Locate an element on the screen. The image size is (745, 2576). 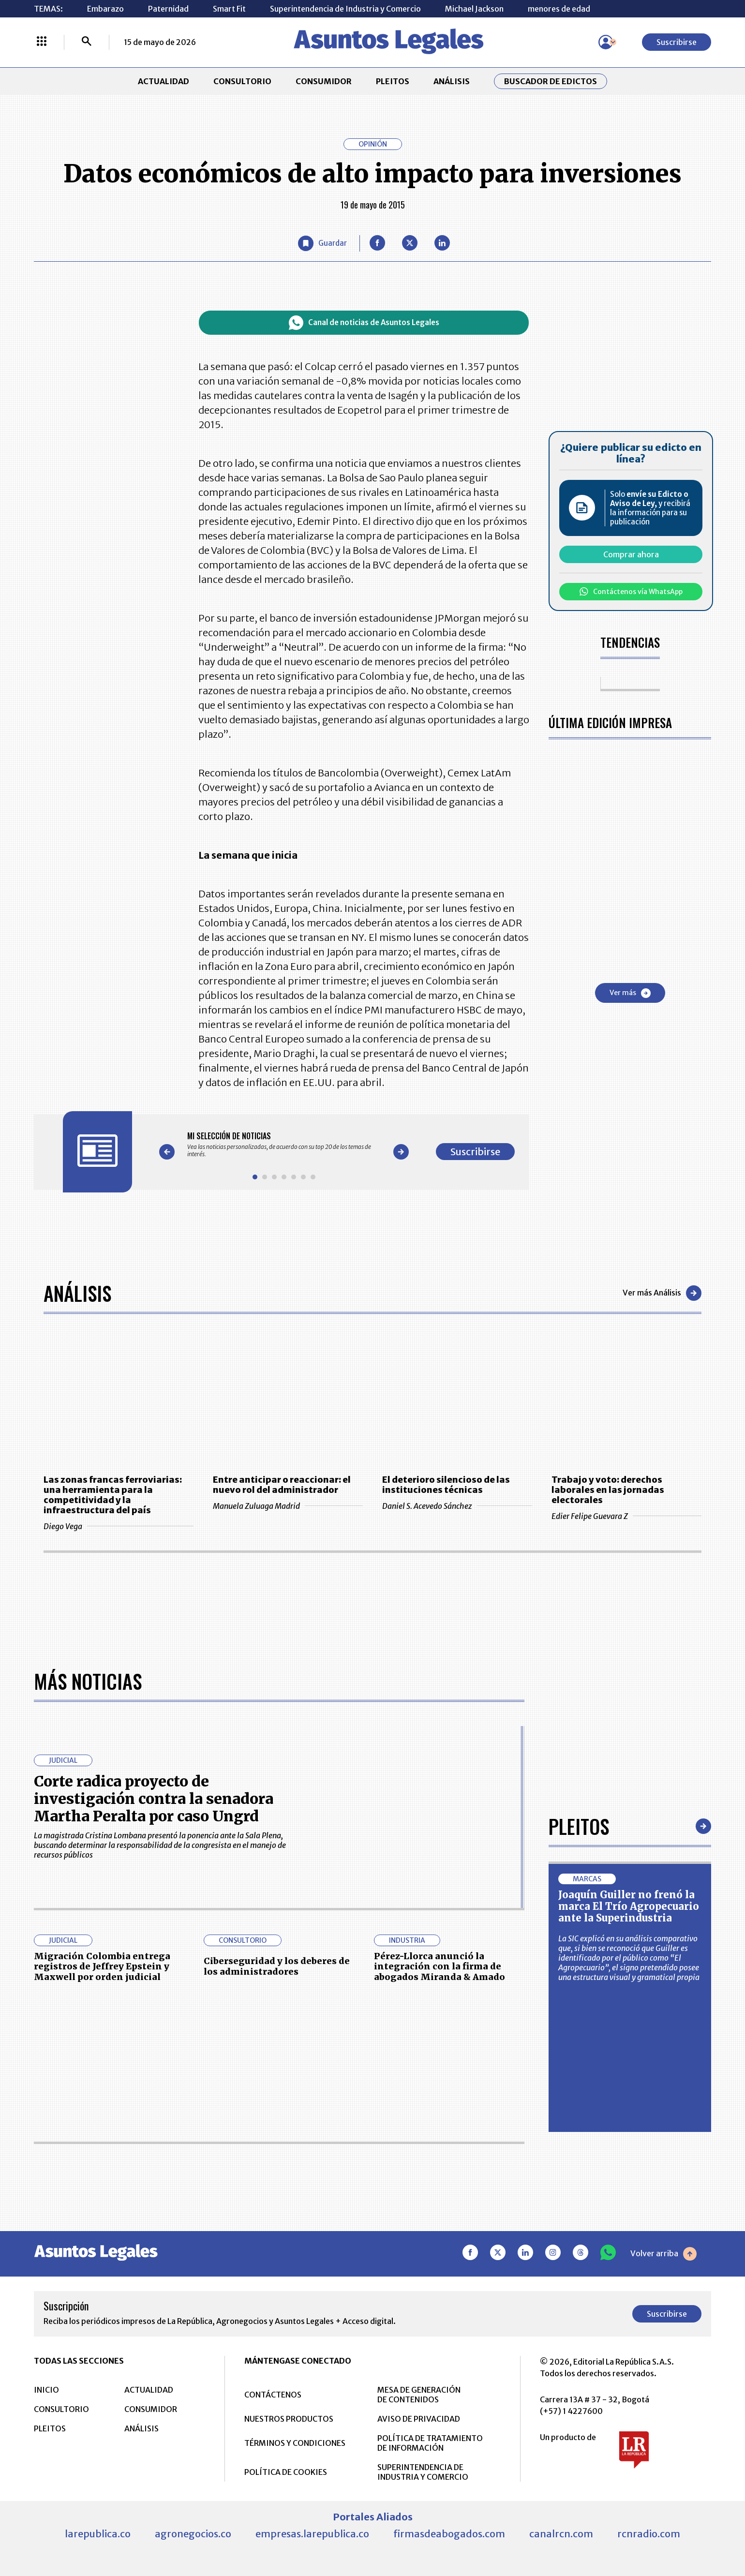
POLÍTICA DE TRATAMIENTO DE INFORMACIÓN is located at coordinates (430, 2443).